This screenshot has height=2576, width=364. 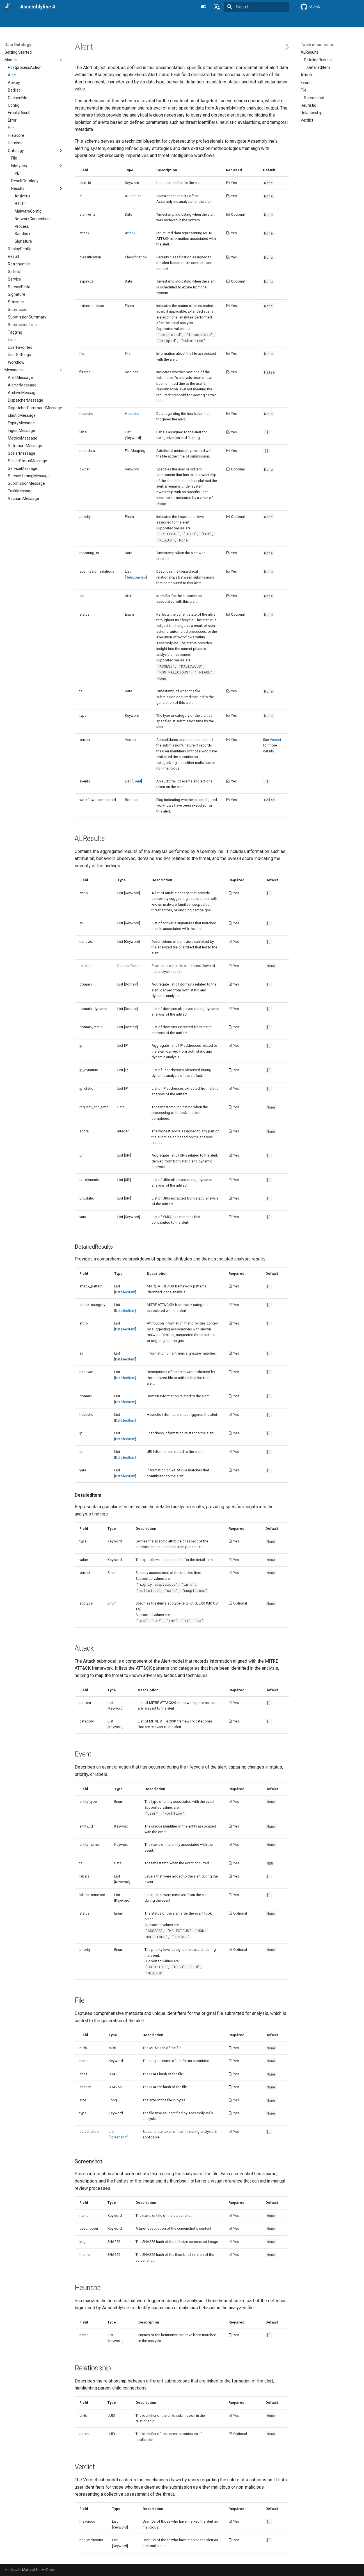 I want to click on Relationship, so click(x=136, y=577).